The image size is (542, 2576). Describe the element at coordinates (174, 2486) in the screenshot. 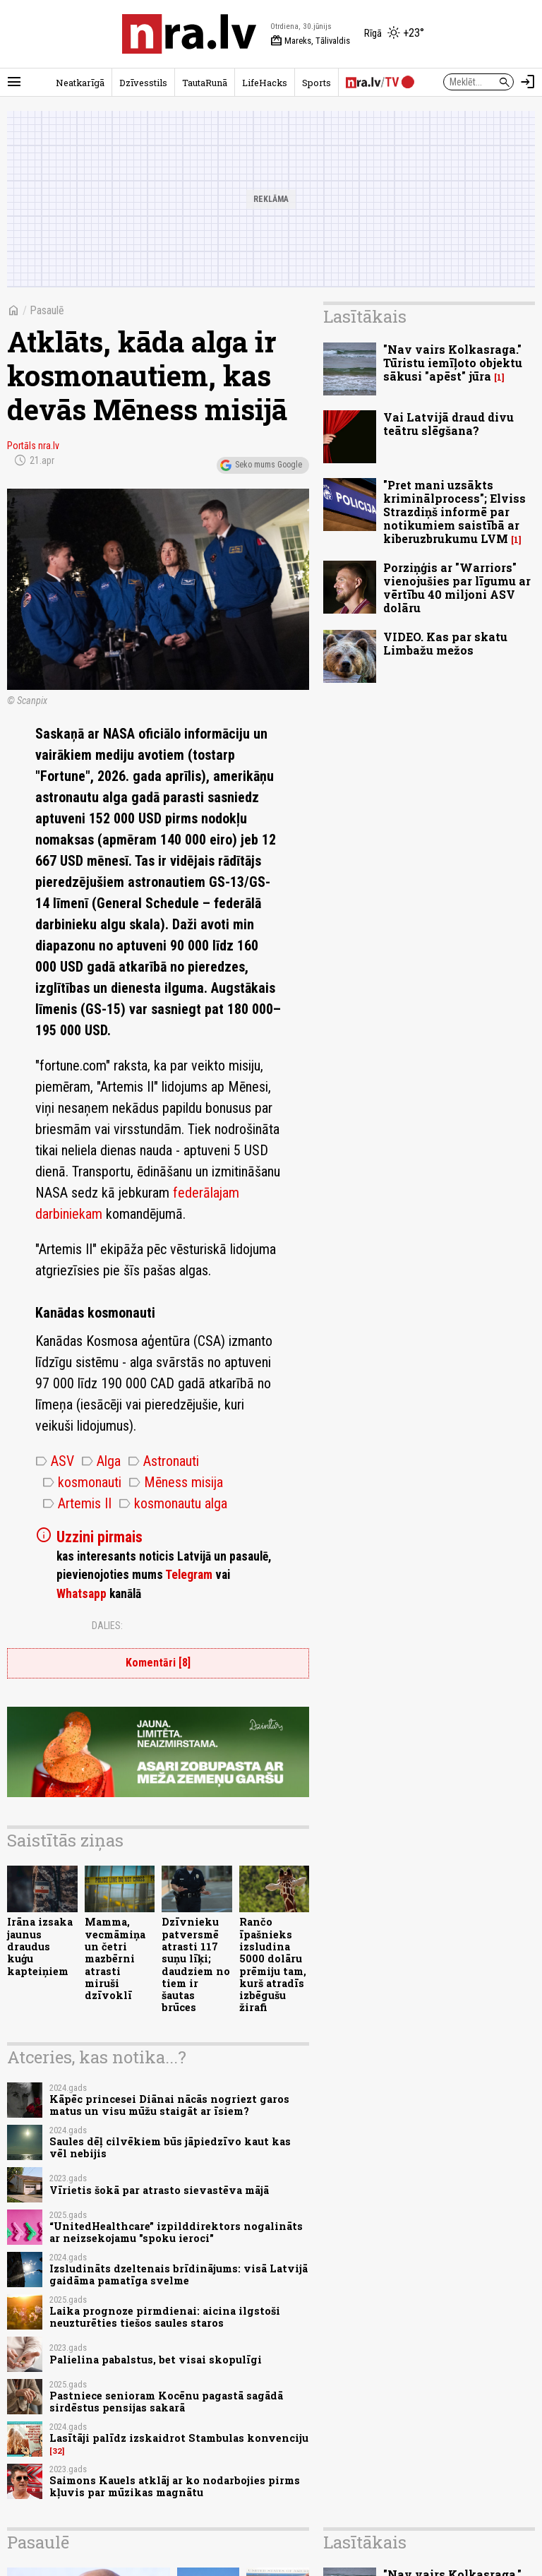

I see `Saimons Kauels atklāj ar ko nodarbojies pirms kļuvis par mūzikas magnātu` at that location.